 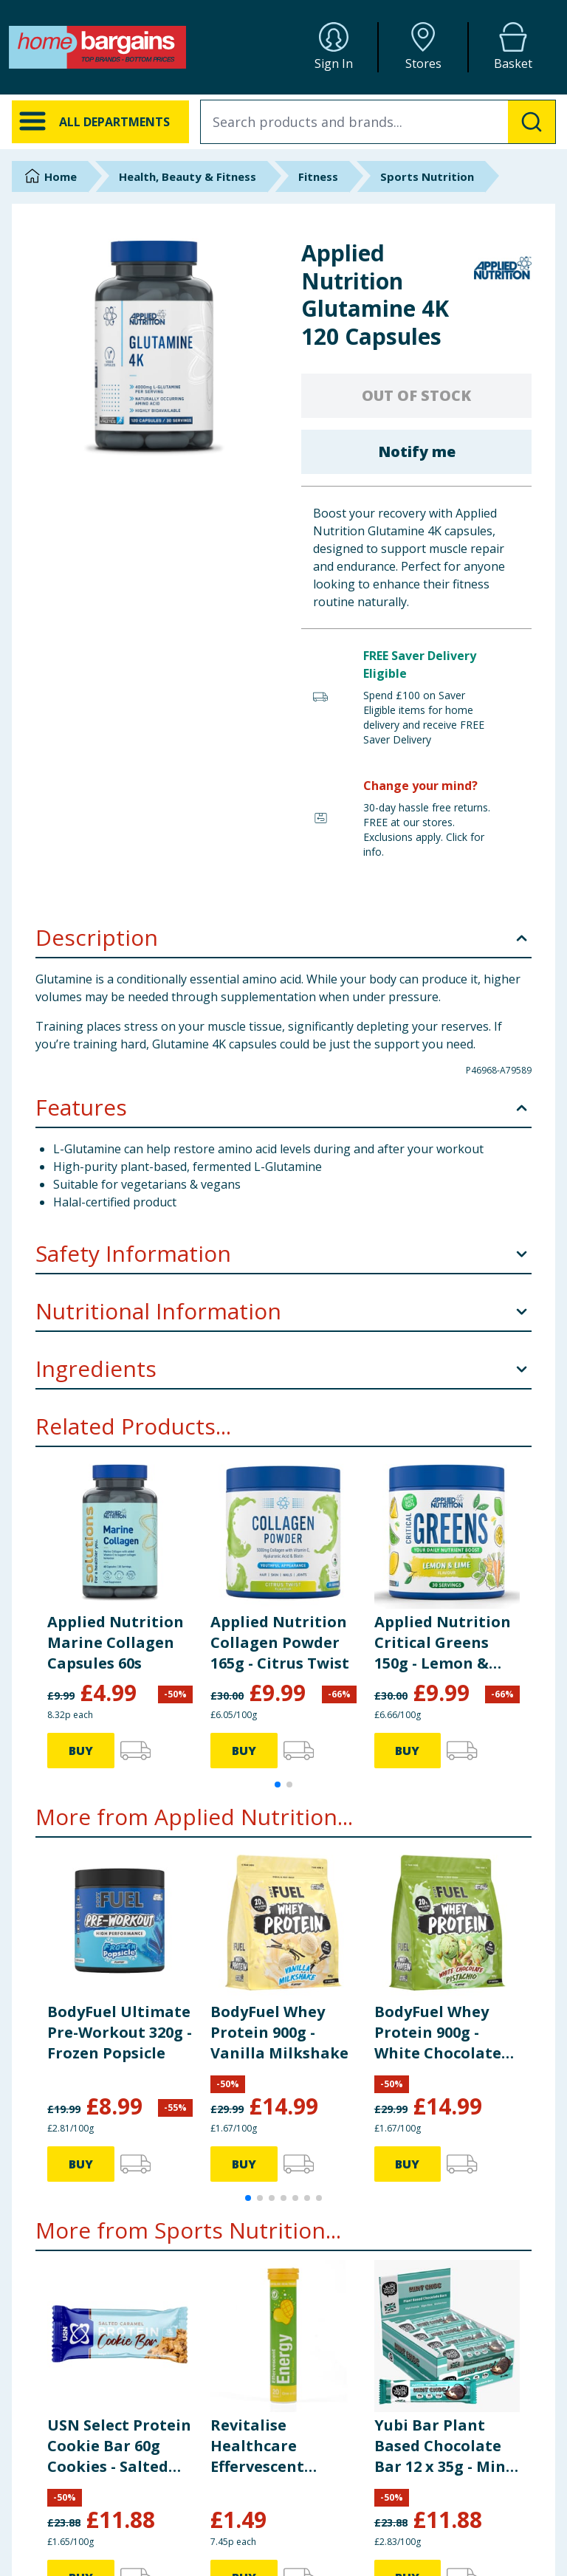 I want to click on Notify me, so click(x=417, y=451).